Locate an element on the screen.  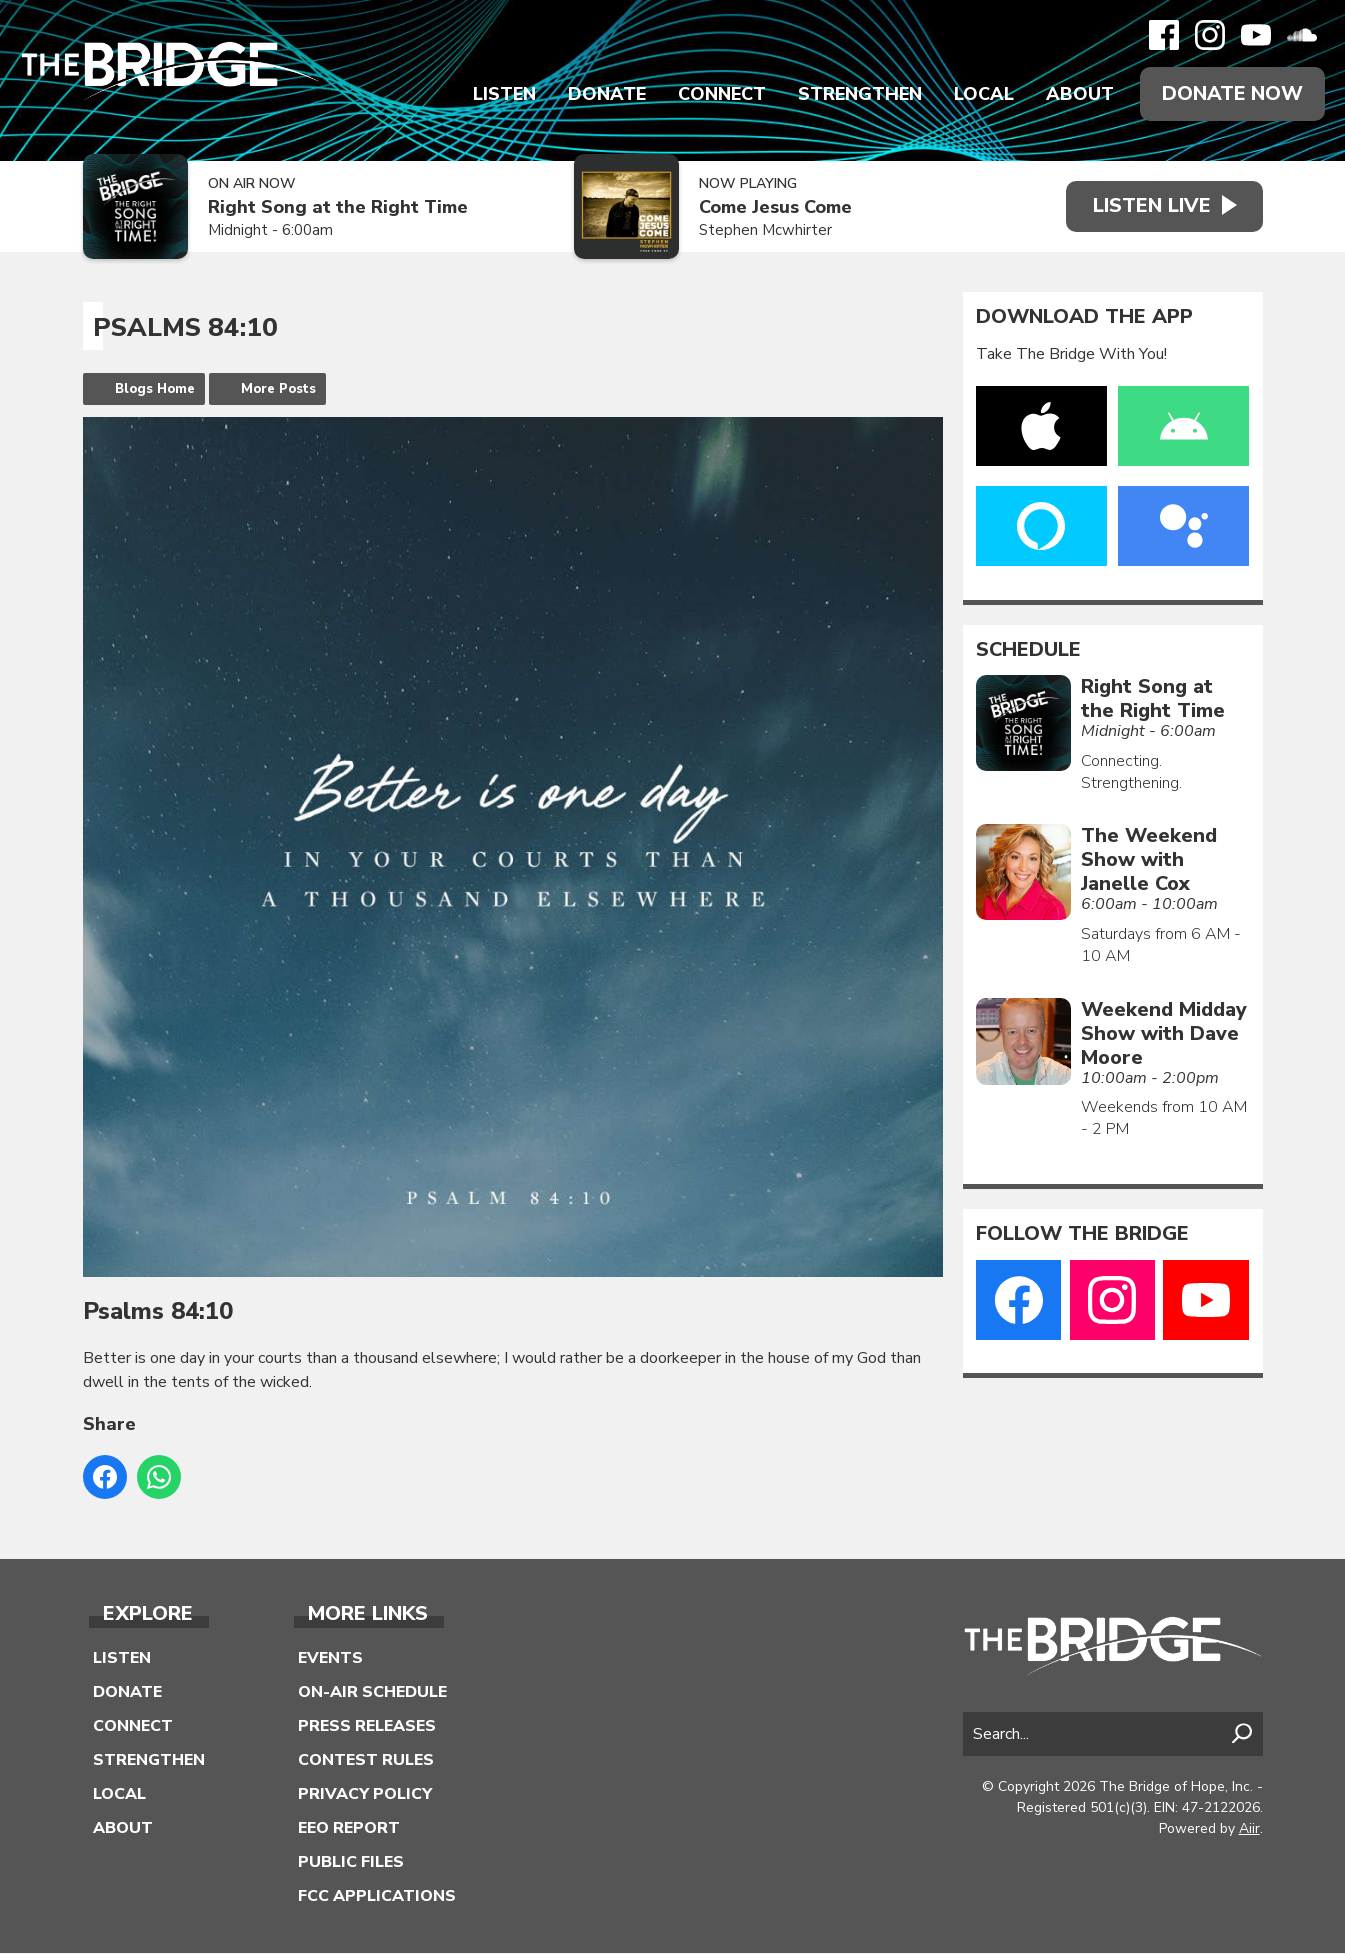
More Posts is located at coordinates (278, 389).